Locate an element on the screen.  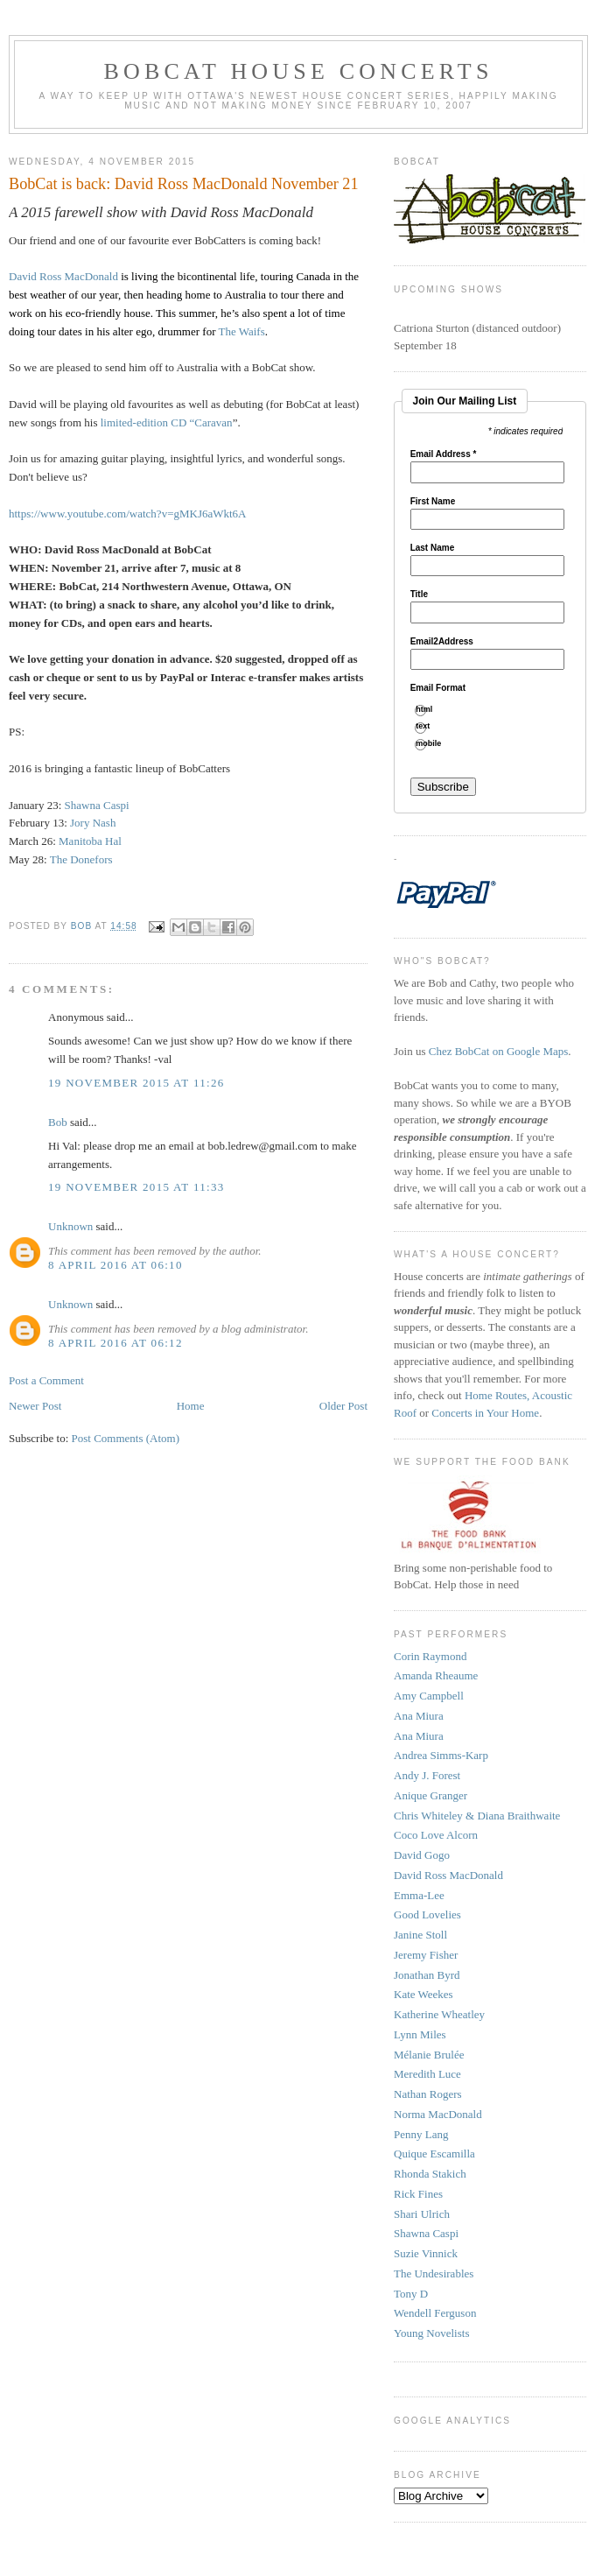
Penny Lang is located at coordinates (421, 2134).